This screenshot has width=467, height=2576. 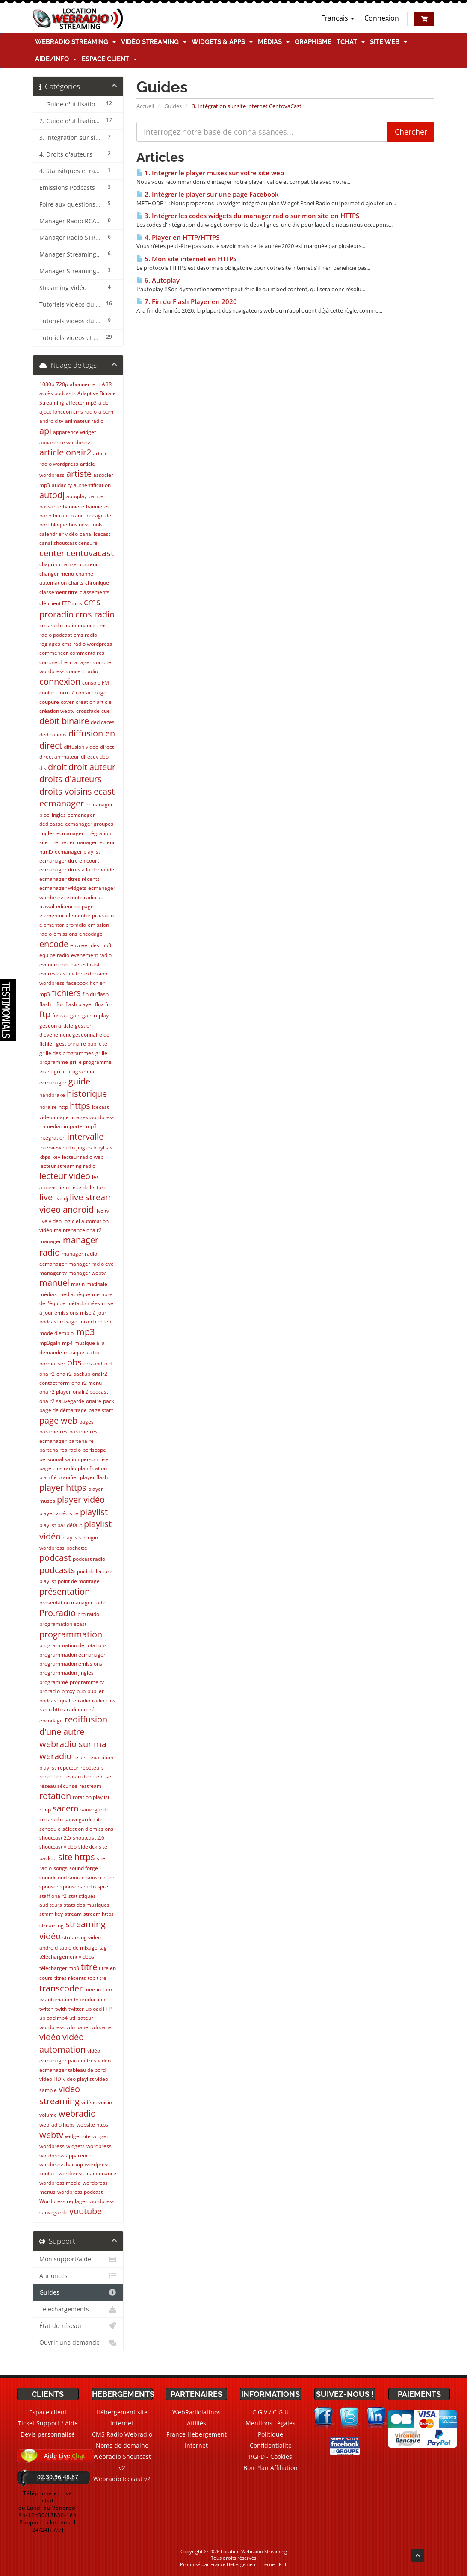 I want to click on droits voisins, so click(x=65, y=791).